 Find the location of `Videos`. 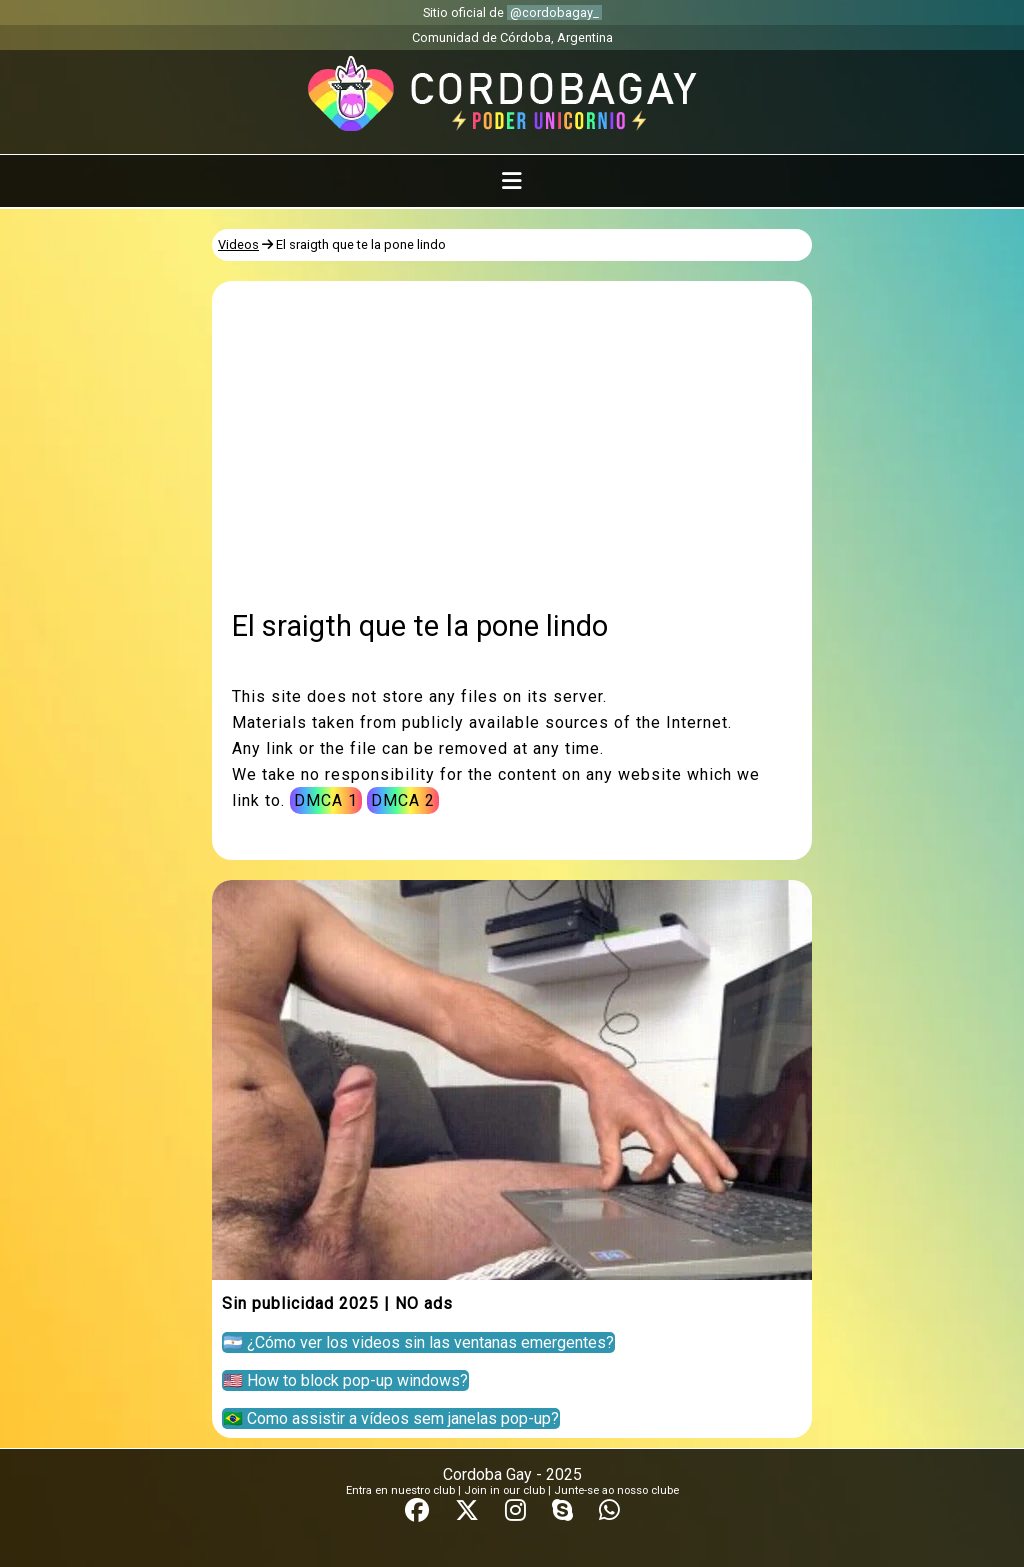

Videos is located at coordinates (238, 244).